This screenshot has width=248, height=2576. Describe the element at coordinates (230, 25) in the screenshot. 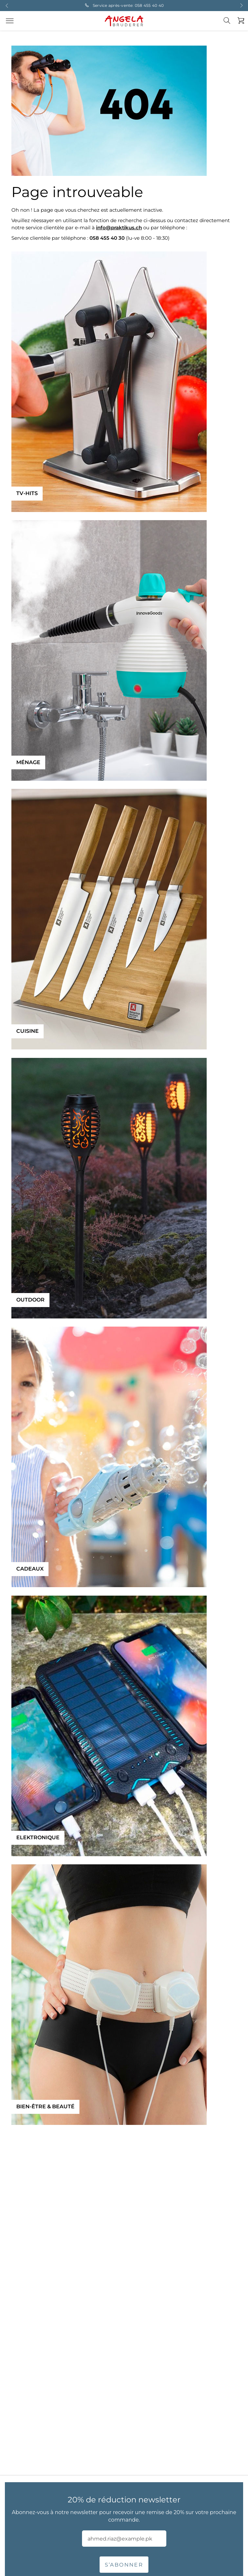

I see `[combobox]` at that location.